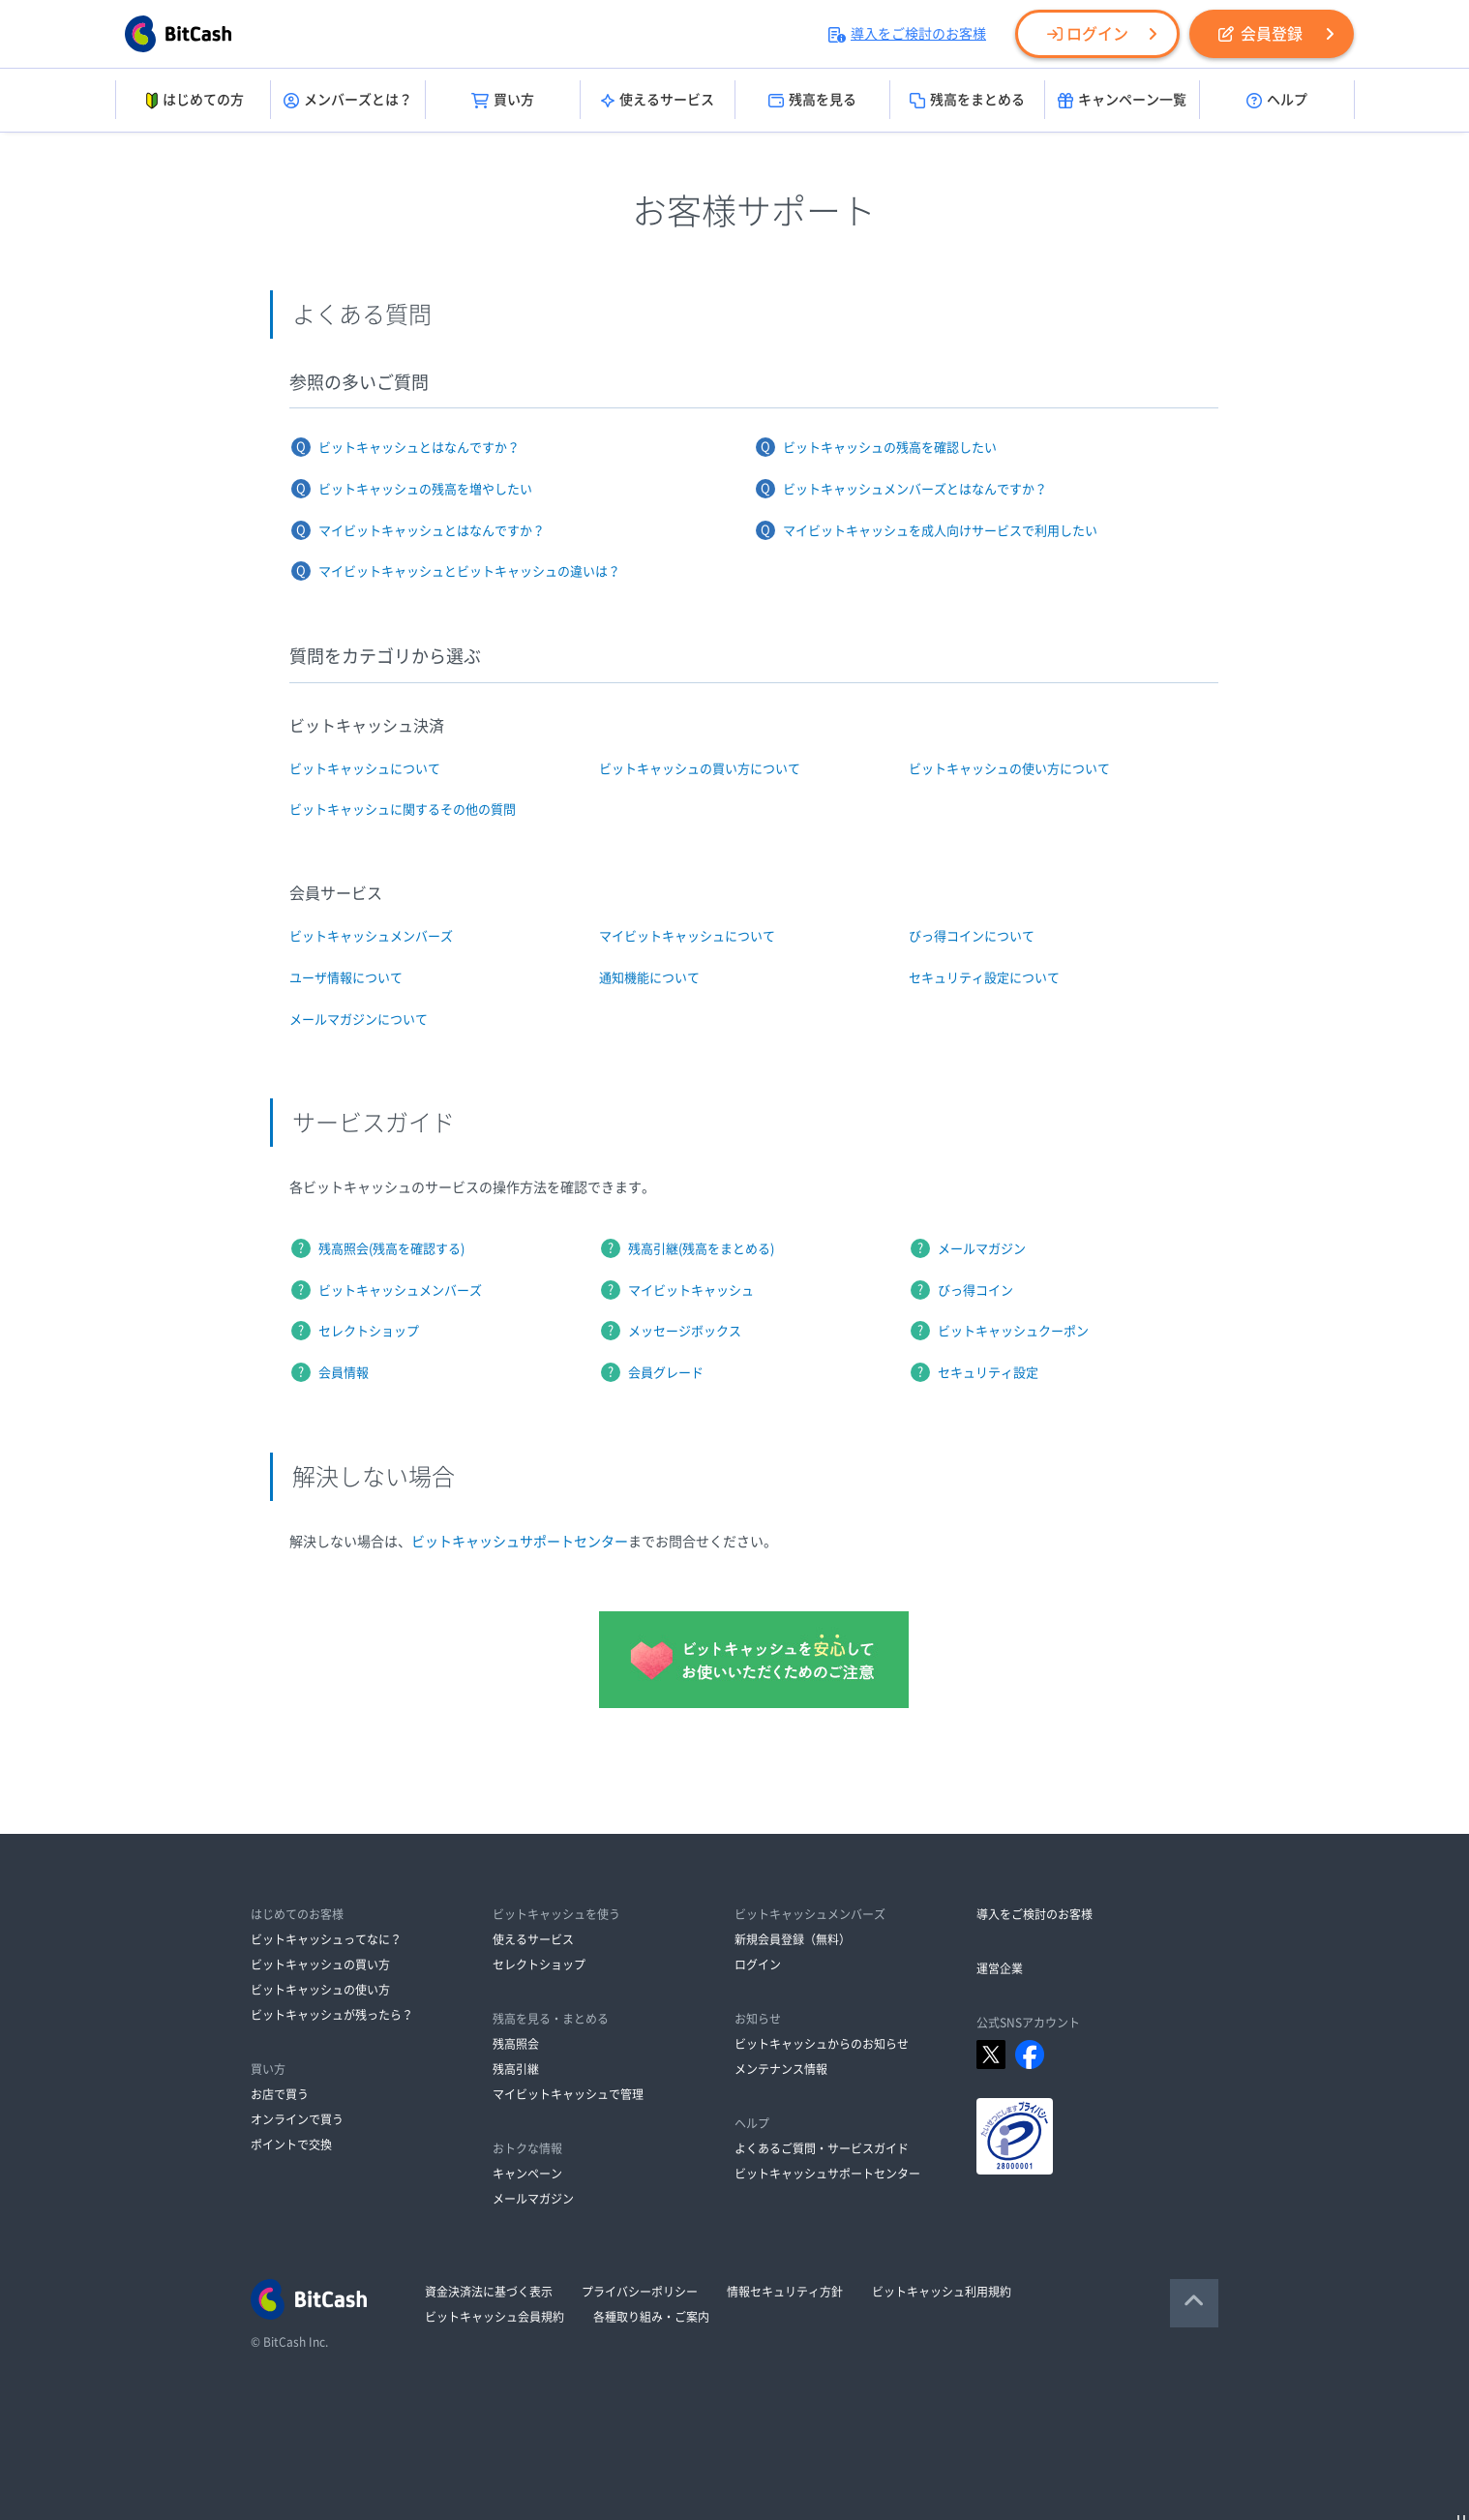  I want to click on 新規会員登録（無料）, so click(792, 1939).